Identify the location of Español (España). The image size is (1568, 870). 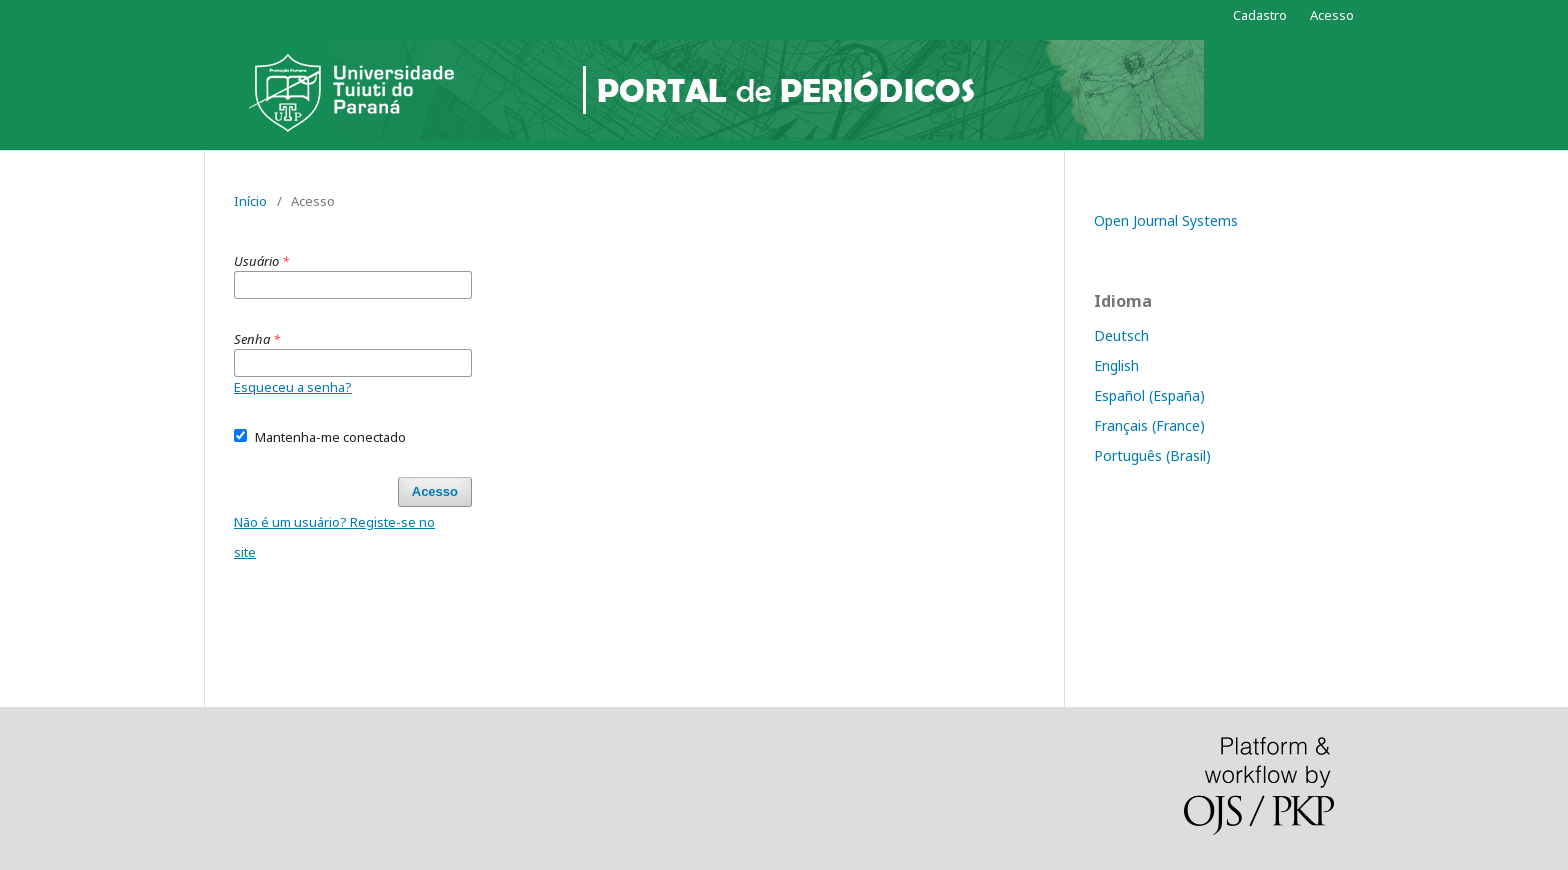
(1149, 395).